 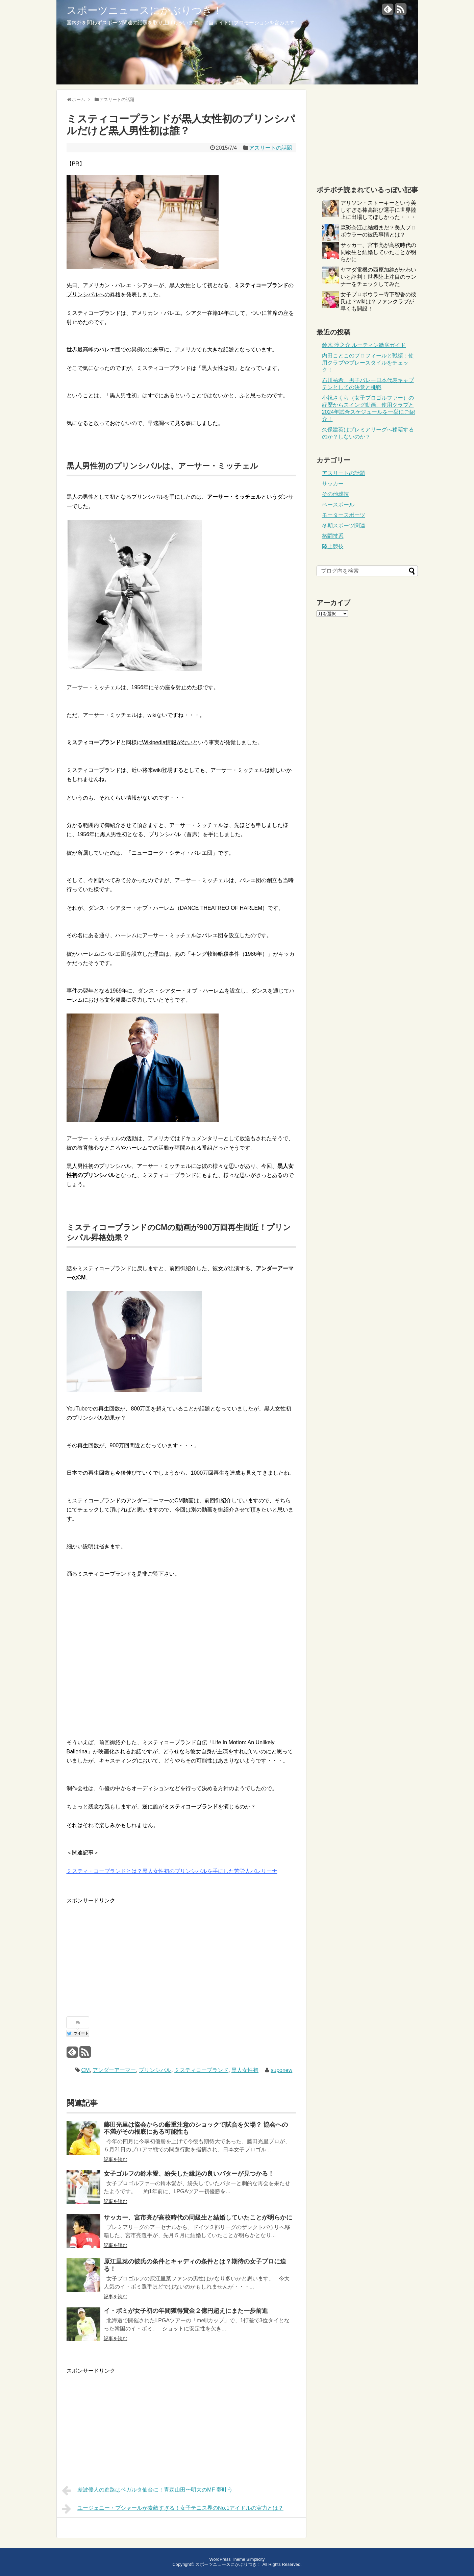 What do you see at coordinates (378, 277) in the screenshot?
I see `ヤマダ電機の西原加純がかわいいと評判！世界陸上注目のランナーをチェックしてみた` at bounding box center [378, 277].